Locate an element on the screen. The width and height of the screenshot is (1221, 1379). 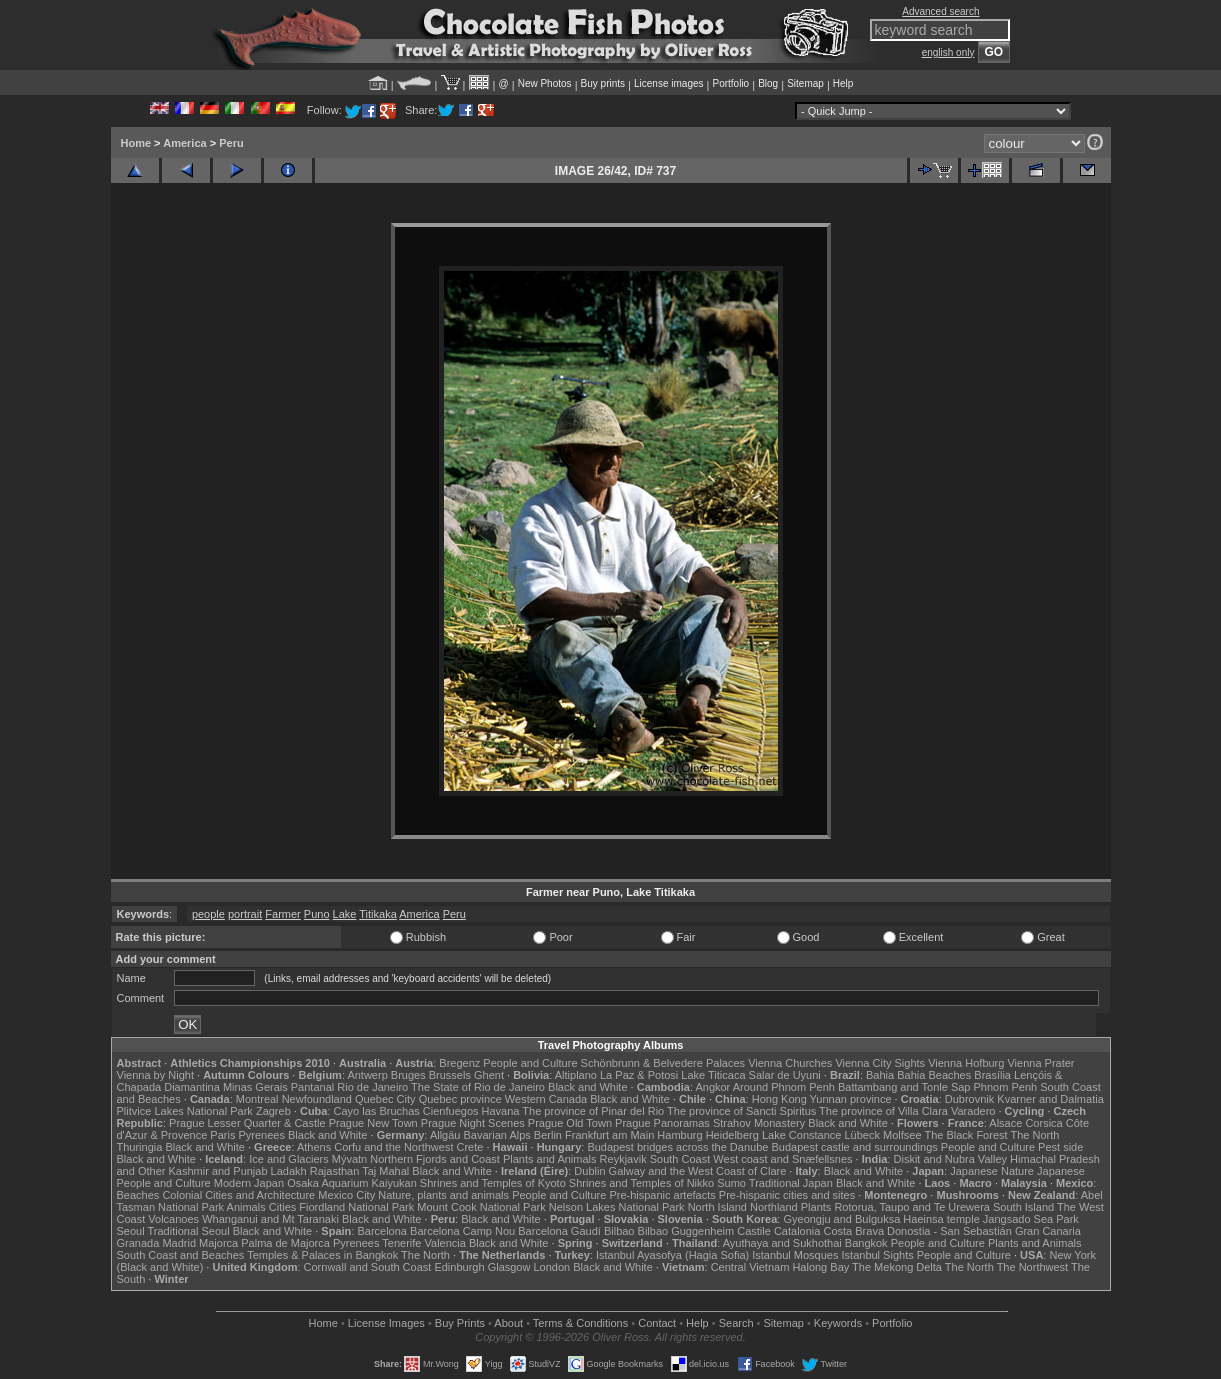
Temples & Palaces in Bangkok is located at coordinates (322, 1255).